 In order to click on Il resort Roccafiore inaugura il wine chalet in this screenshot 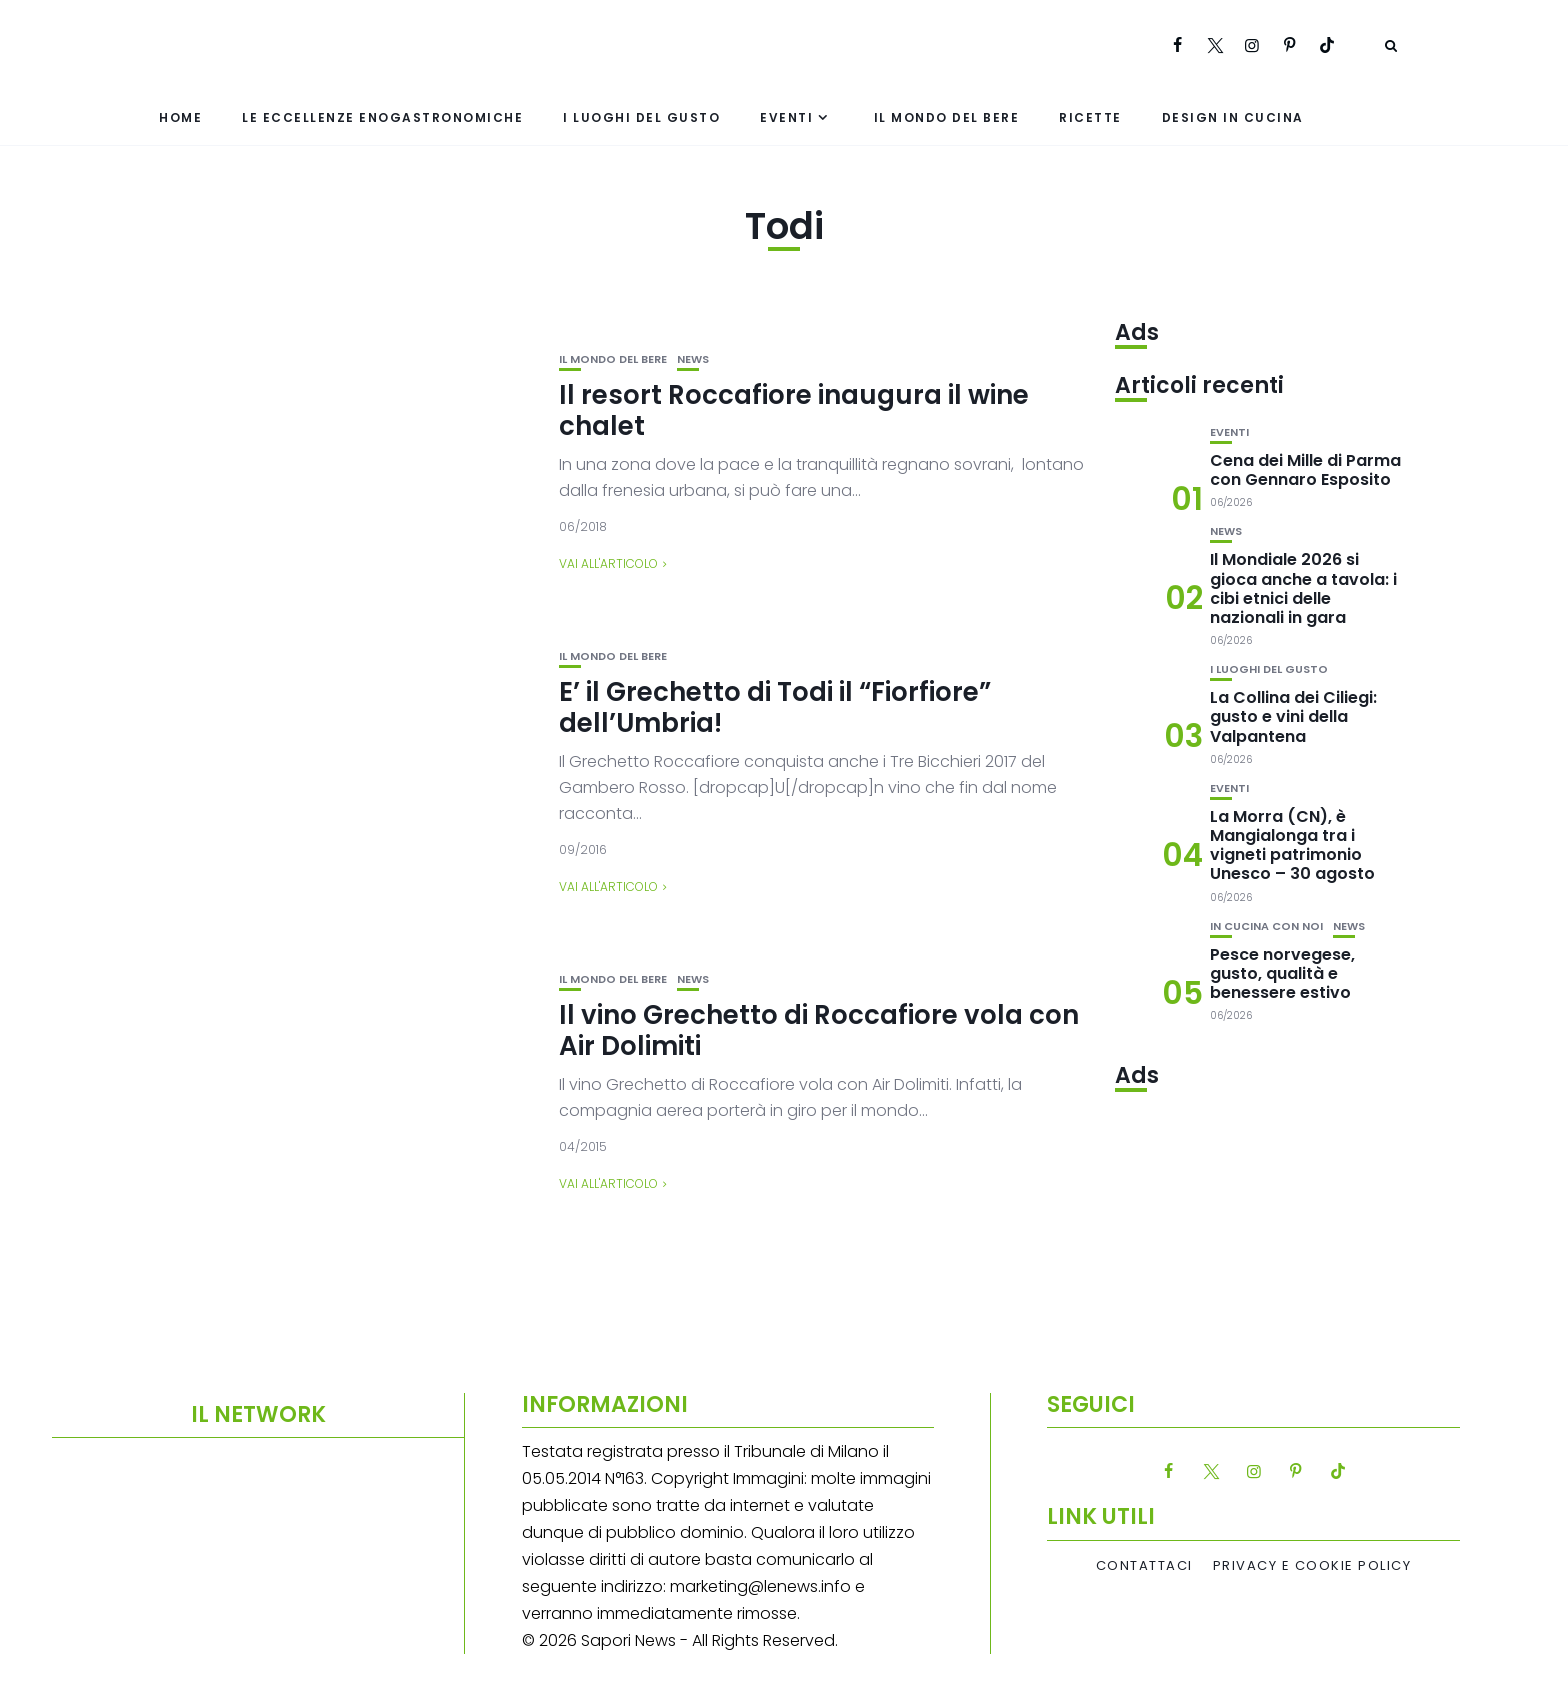, I will do `click(794, 410)`.